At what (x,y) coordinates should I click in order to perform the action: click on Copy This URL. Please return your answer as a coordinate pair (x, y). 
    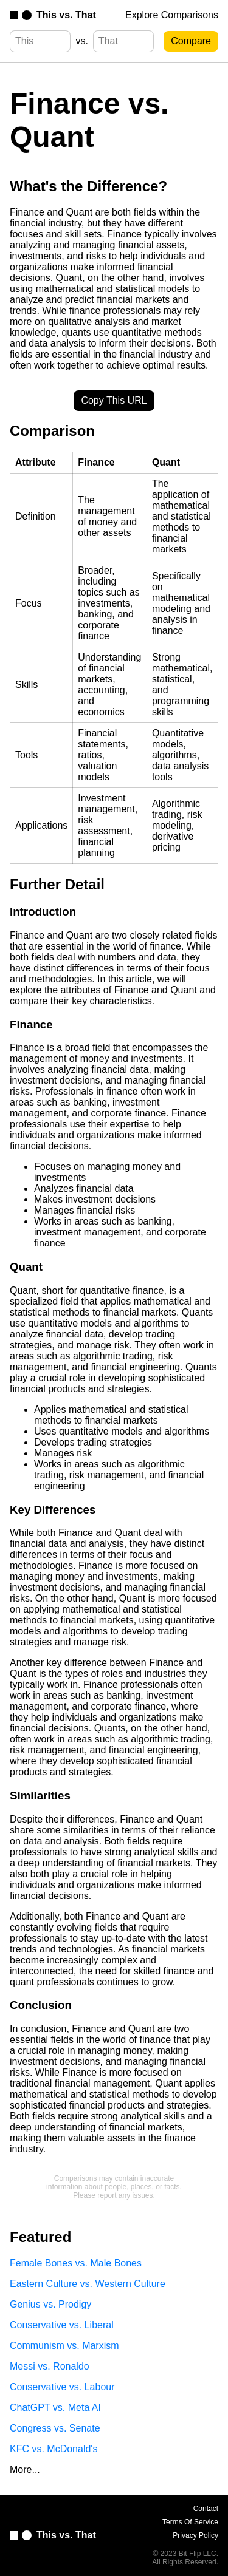
    Looking at the image, I should click on (114, 400).